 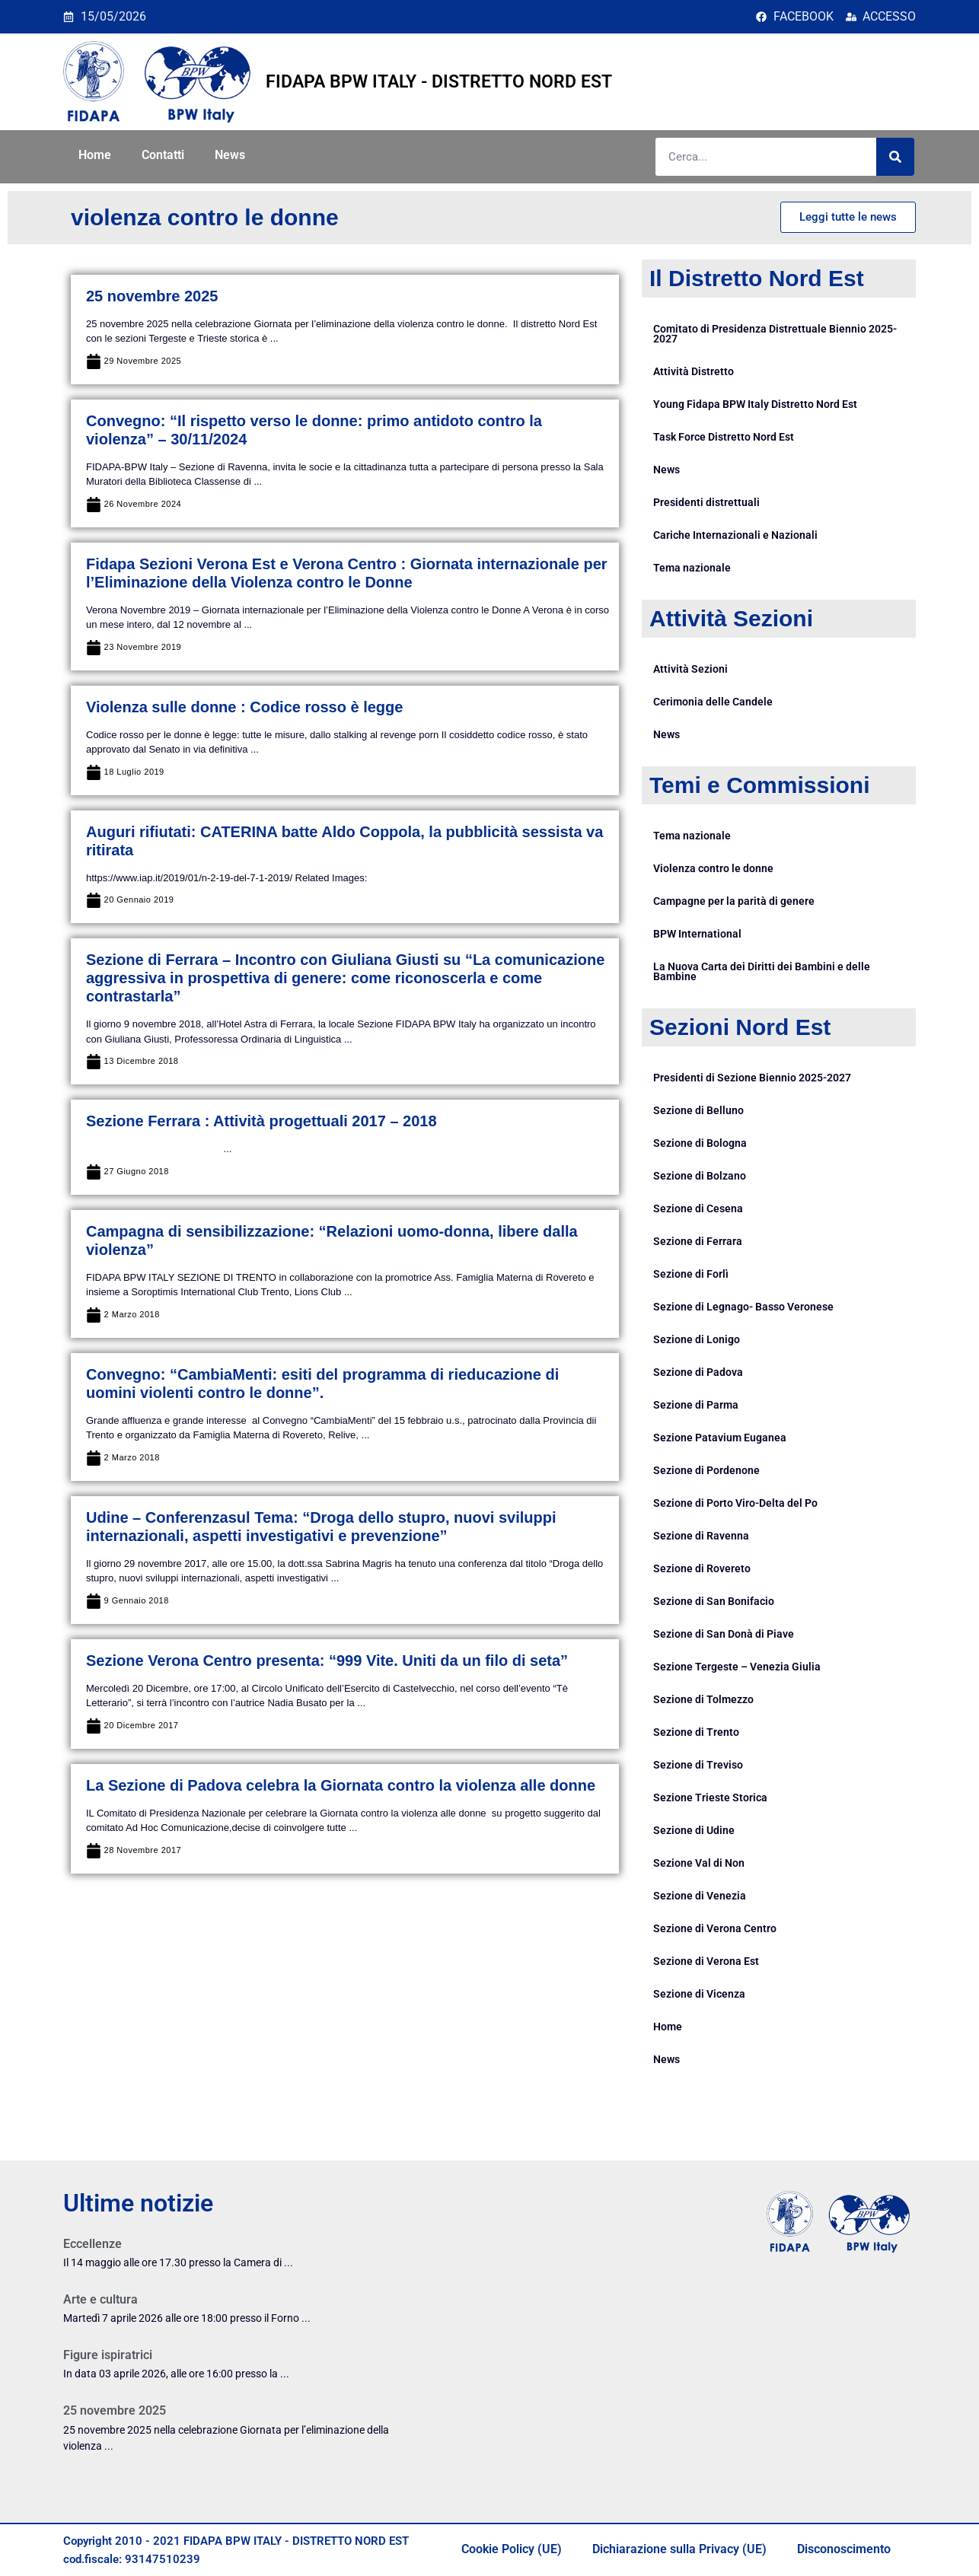 I want to click on 25 novembre 2025, so click(x=152, y=296).